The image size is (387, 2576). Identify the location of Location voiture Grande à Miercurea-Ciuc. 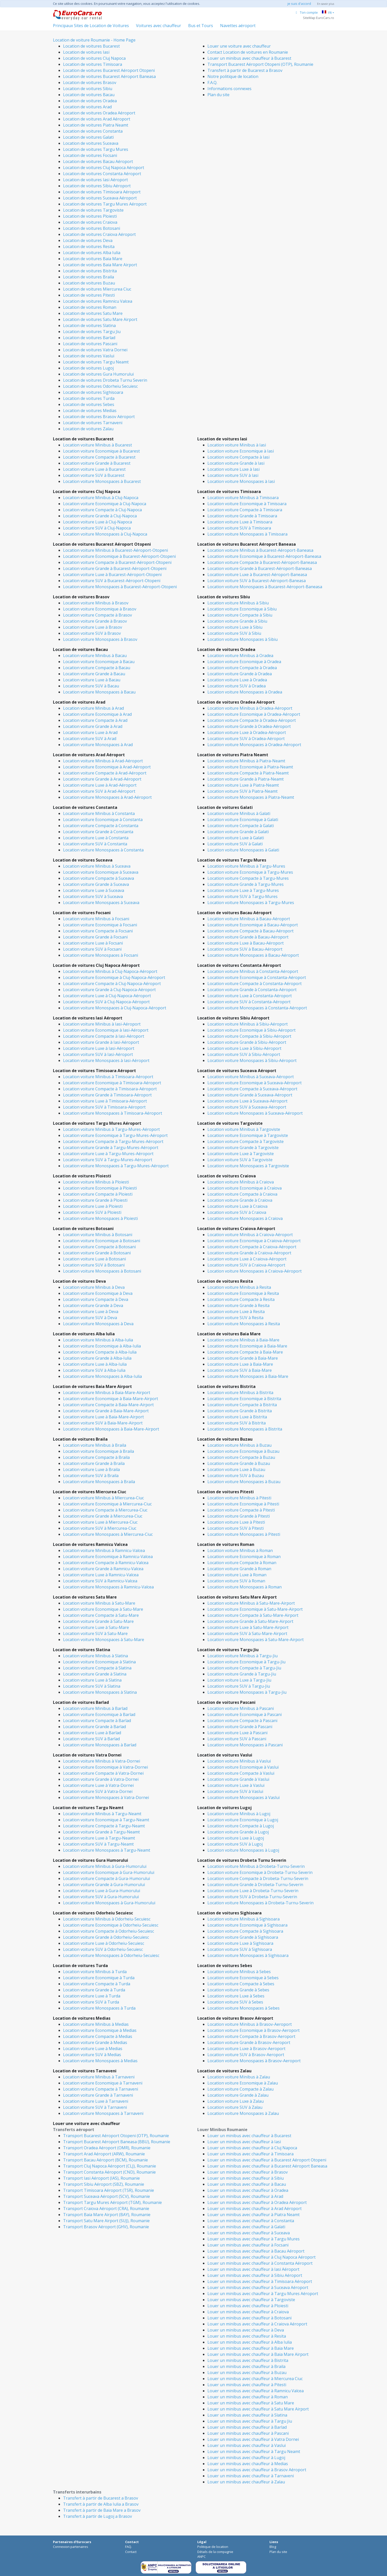
(102, 1516).